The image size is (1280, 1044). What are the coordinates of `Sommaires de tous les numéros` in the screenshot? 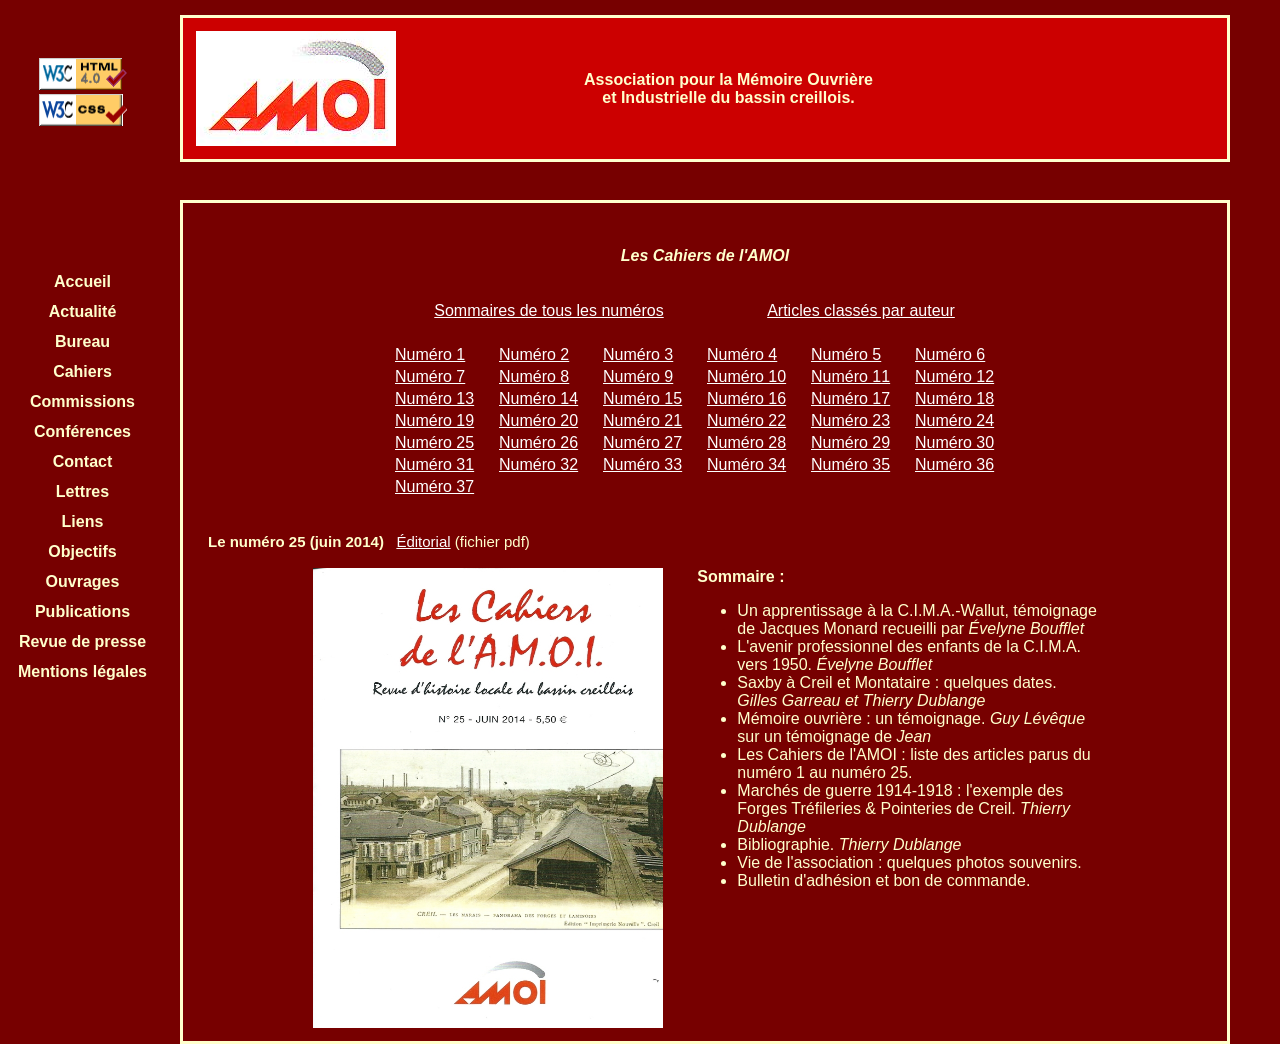 It's located at (548, 310).